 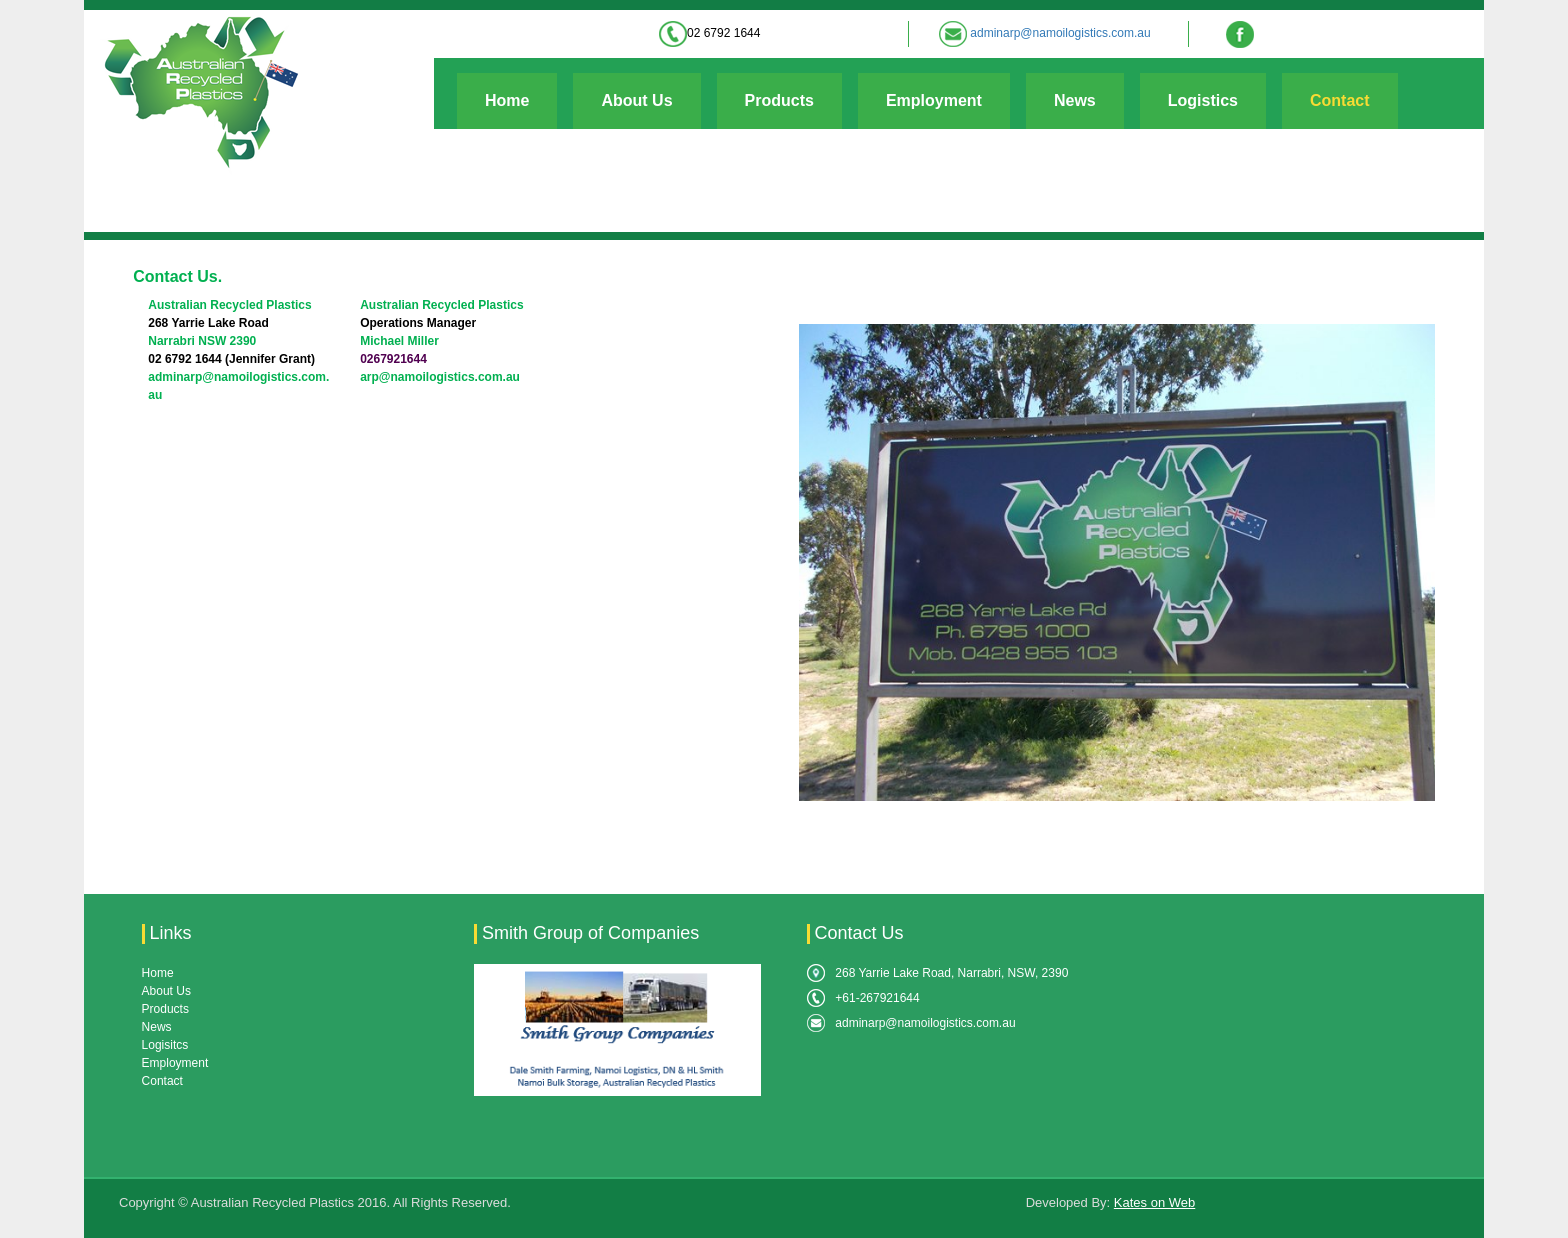 What do you see at coordinates (507, 100) in the screenshot?
I see `Home` at bounding box center [507, 100].